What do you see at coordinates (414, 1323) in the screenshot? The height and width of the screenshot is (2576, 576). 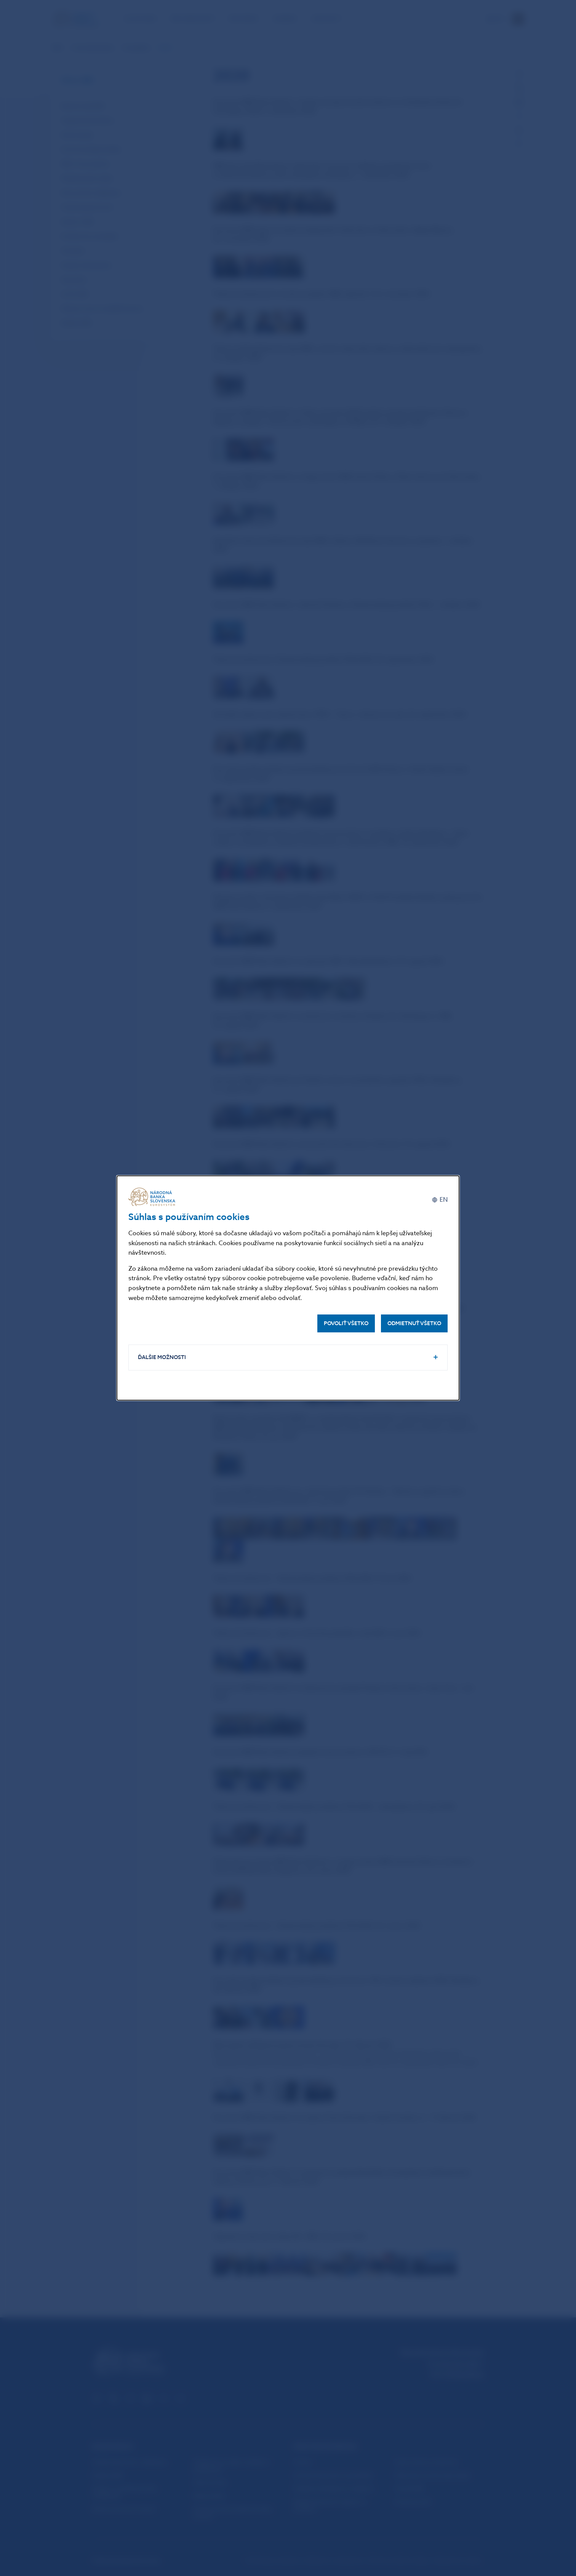 I see `Odmietnuť všetko` at bounding box center [414, 1323].